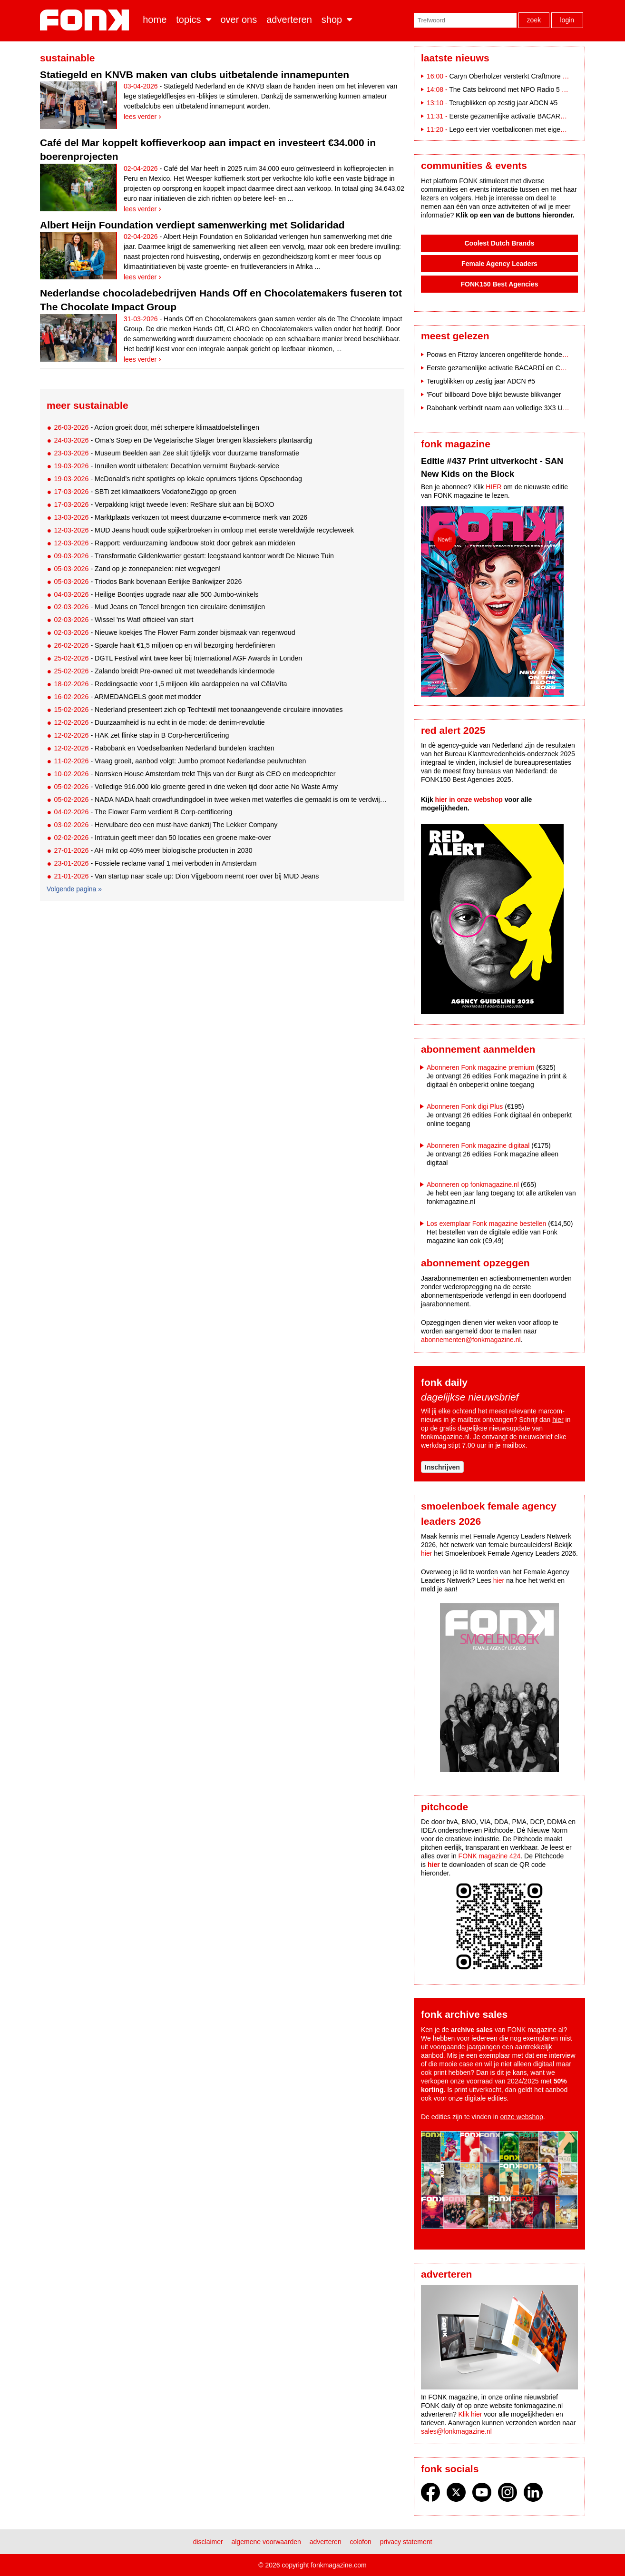  What do you see at coordinates (188, 19) in the screenshot?
I see `Topics` at bounding box center [188, 19].